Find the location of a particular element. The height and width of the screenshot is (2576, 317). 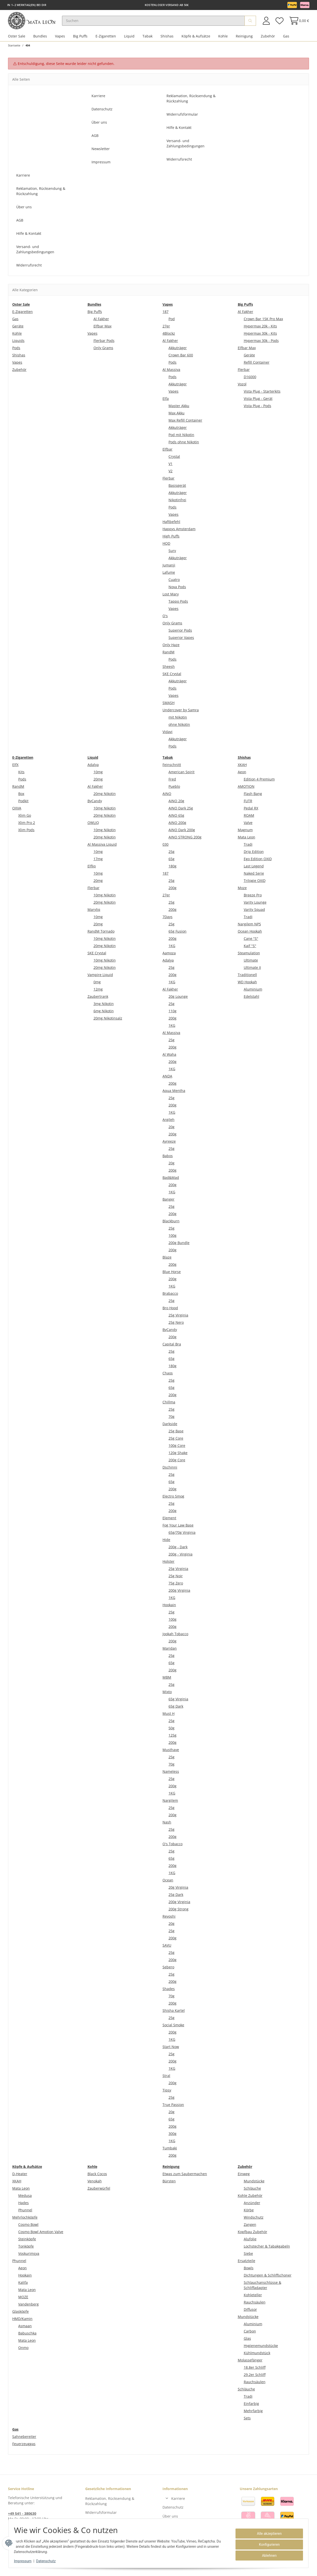

Steamulation is located at coordinates (249, 956).